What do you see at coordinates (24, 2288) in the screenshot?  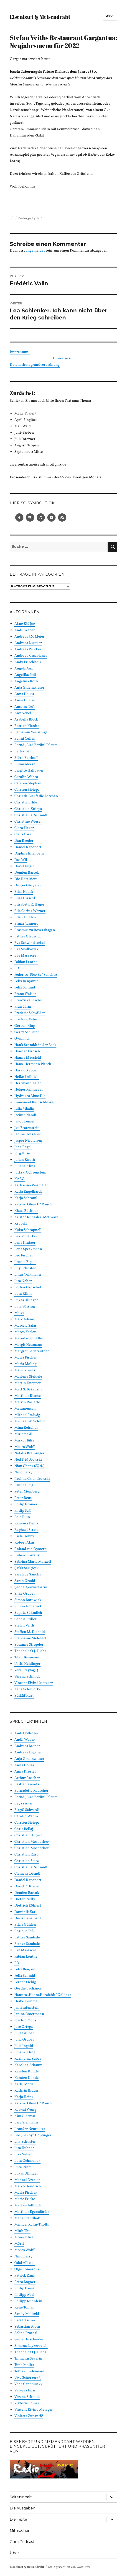 I see `Philip Kause` at bounding box center [24, 2288].